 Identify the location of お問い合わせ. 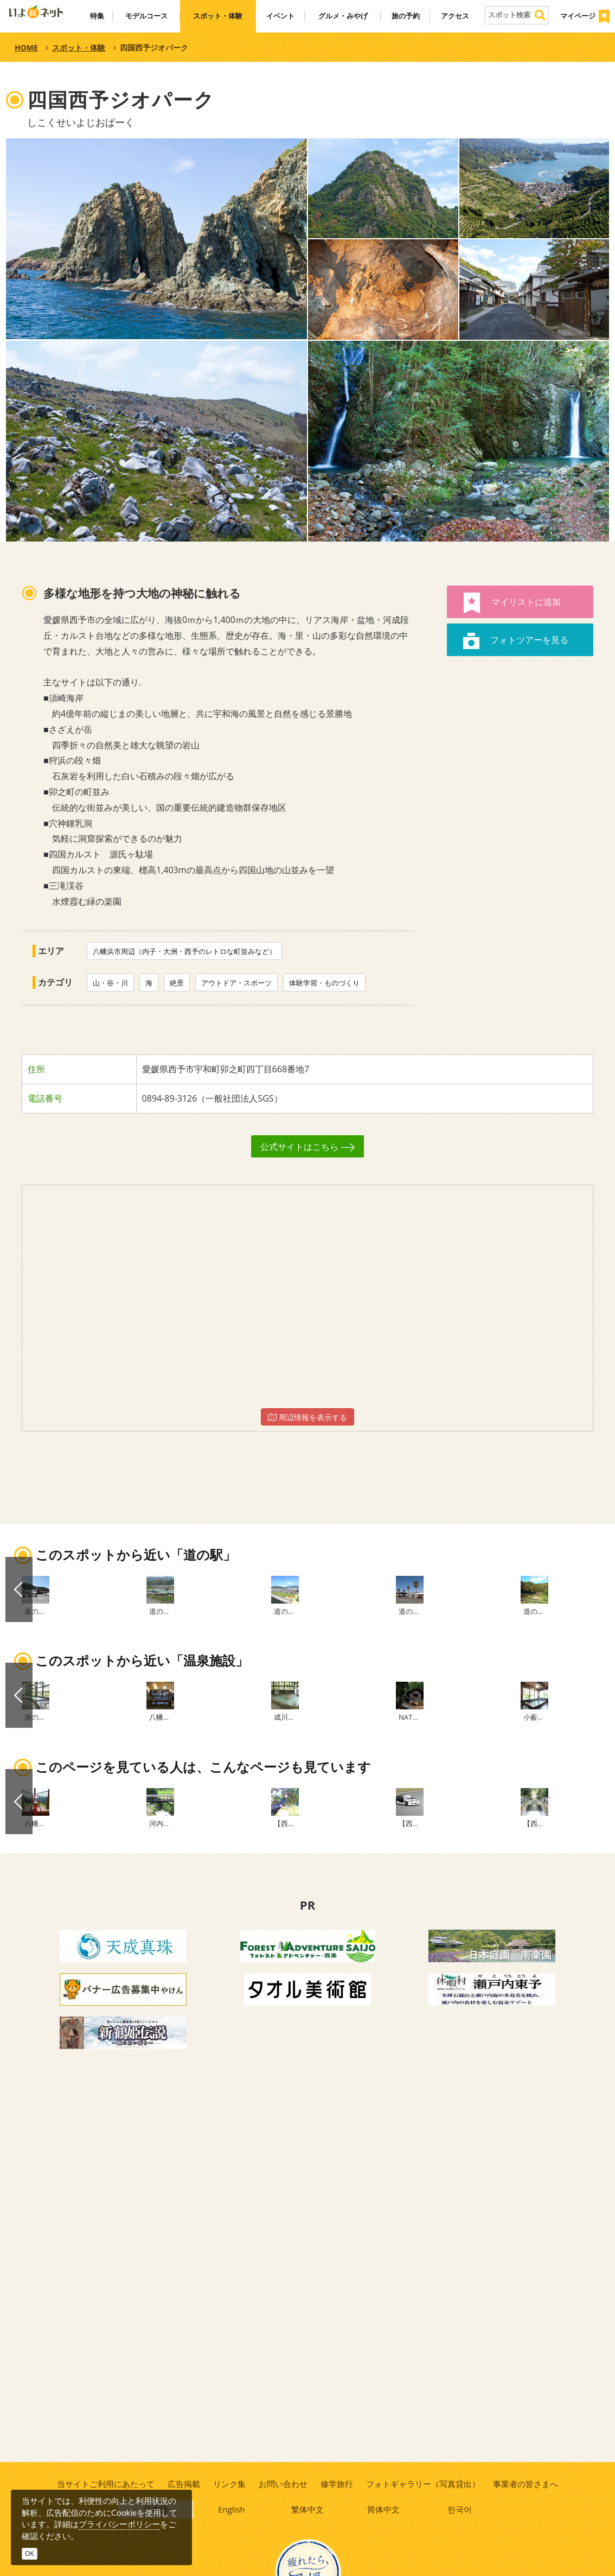
(283, 2483).